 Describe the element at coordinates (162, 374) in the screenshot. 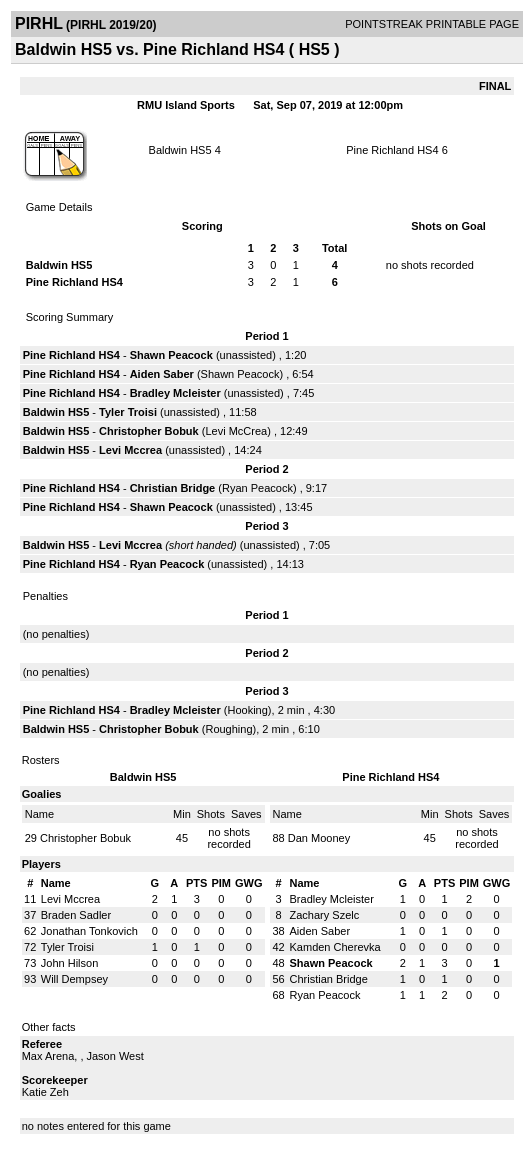

I see `Aiden Saber` at that location.